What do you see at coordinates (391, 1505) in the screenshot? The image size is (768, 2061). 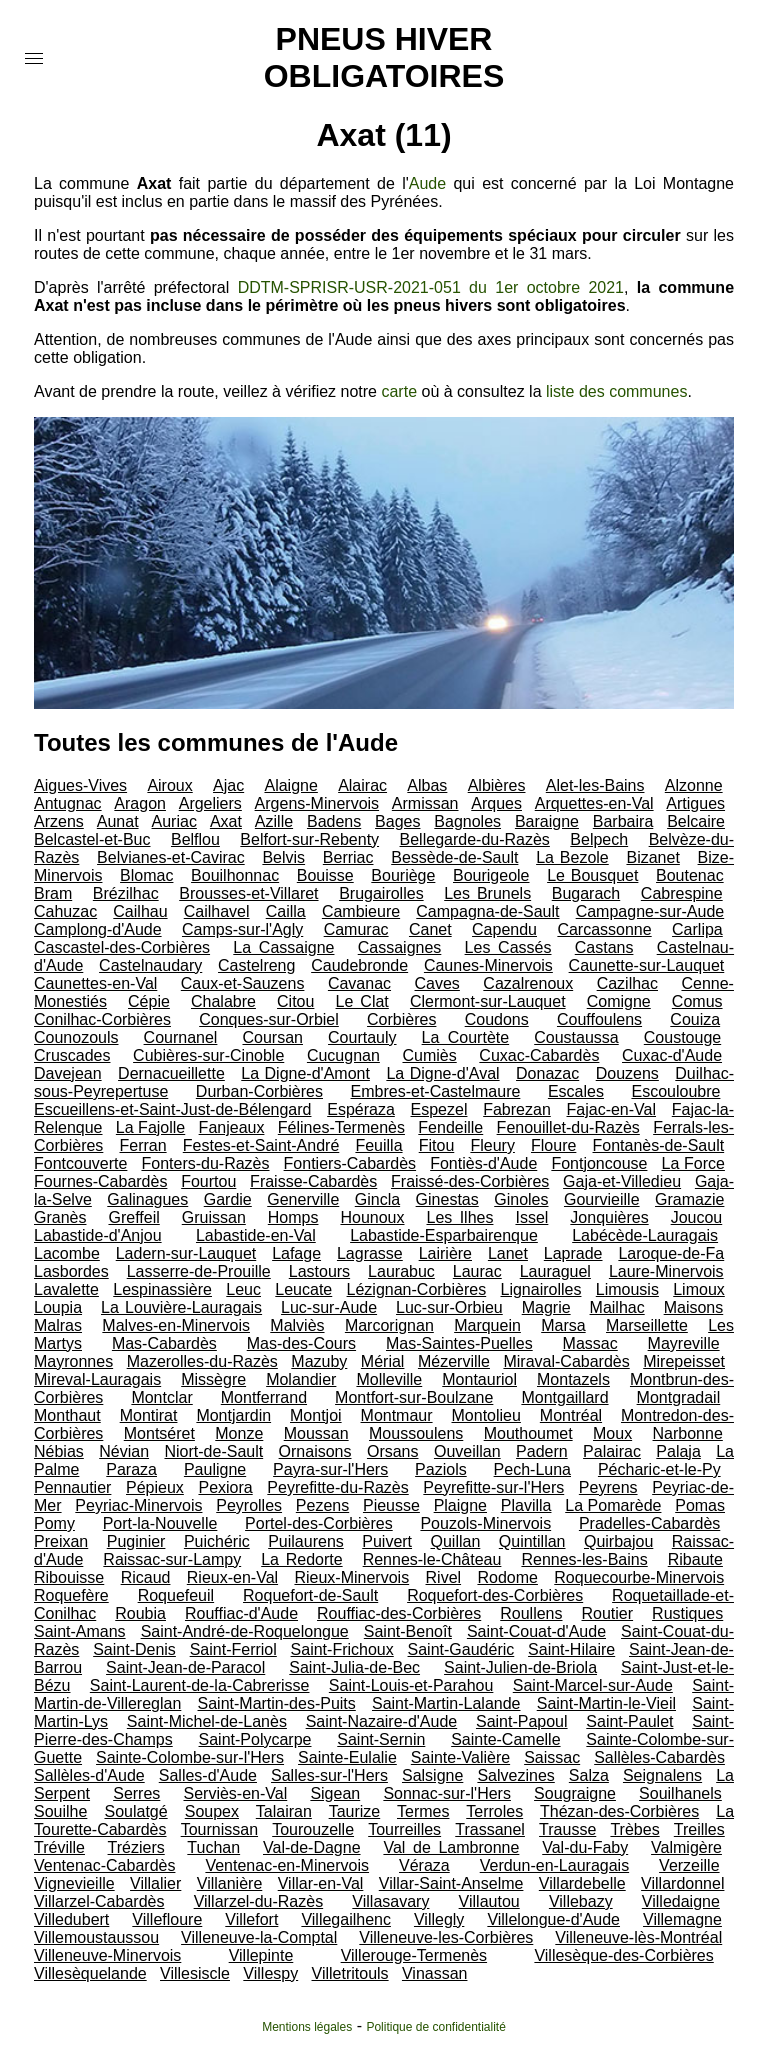 I see `Pieusse` at bounding box center [391, 1505].